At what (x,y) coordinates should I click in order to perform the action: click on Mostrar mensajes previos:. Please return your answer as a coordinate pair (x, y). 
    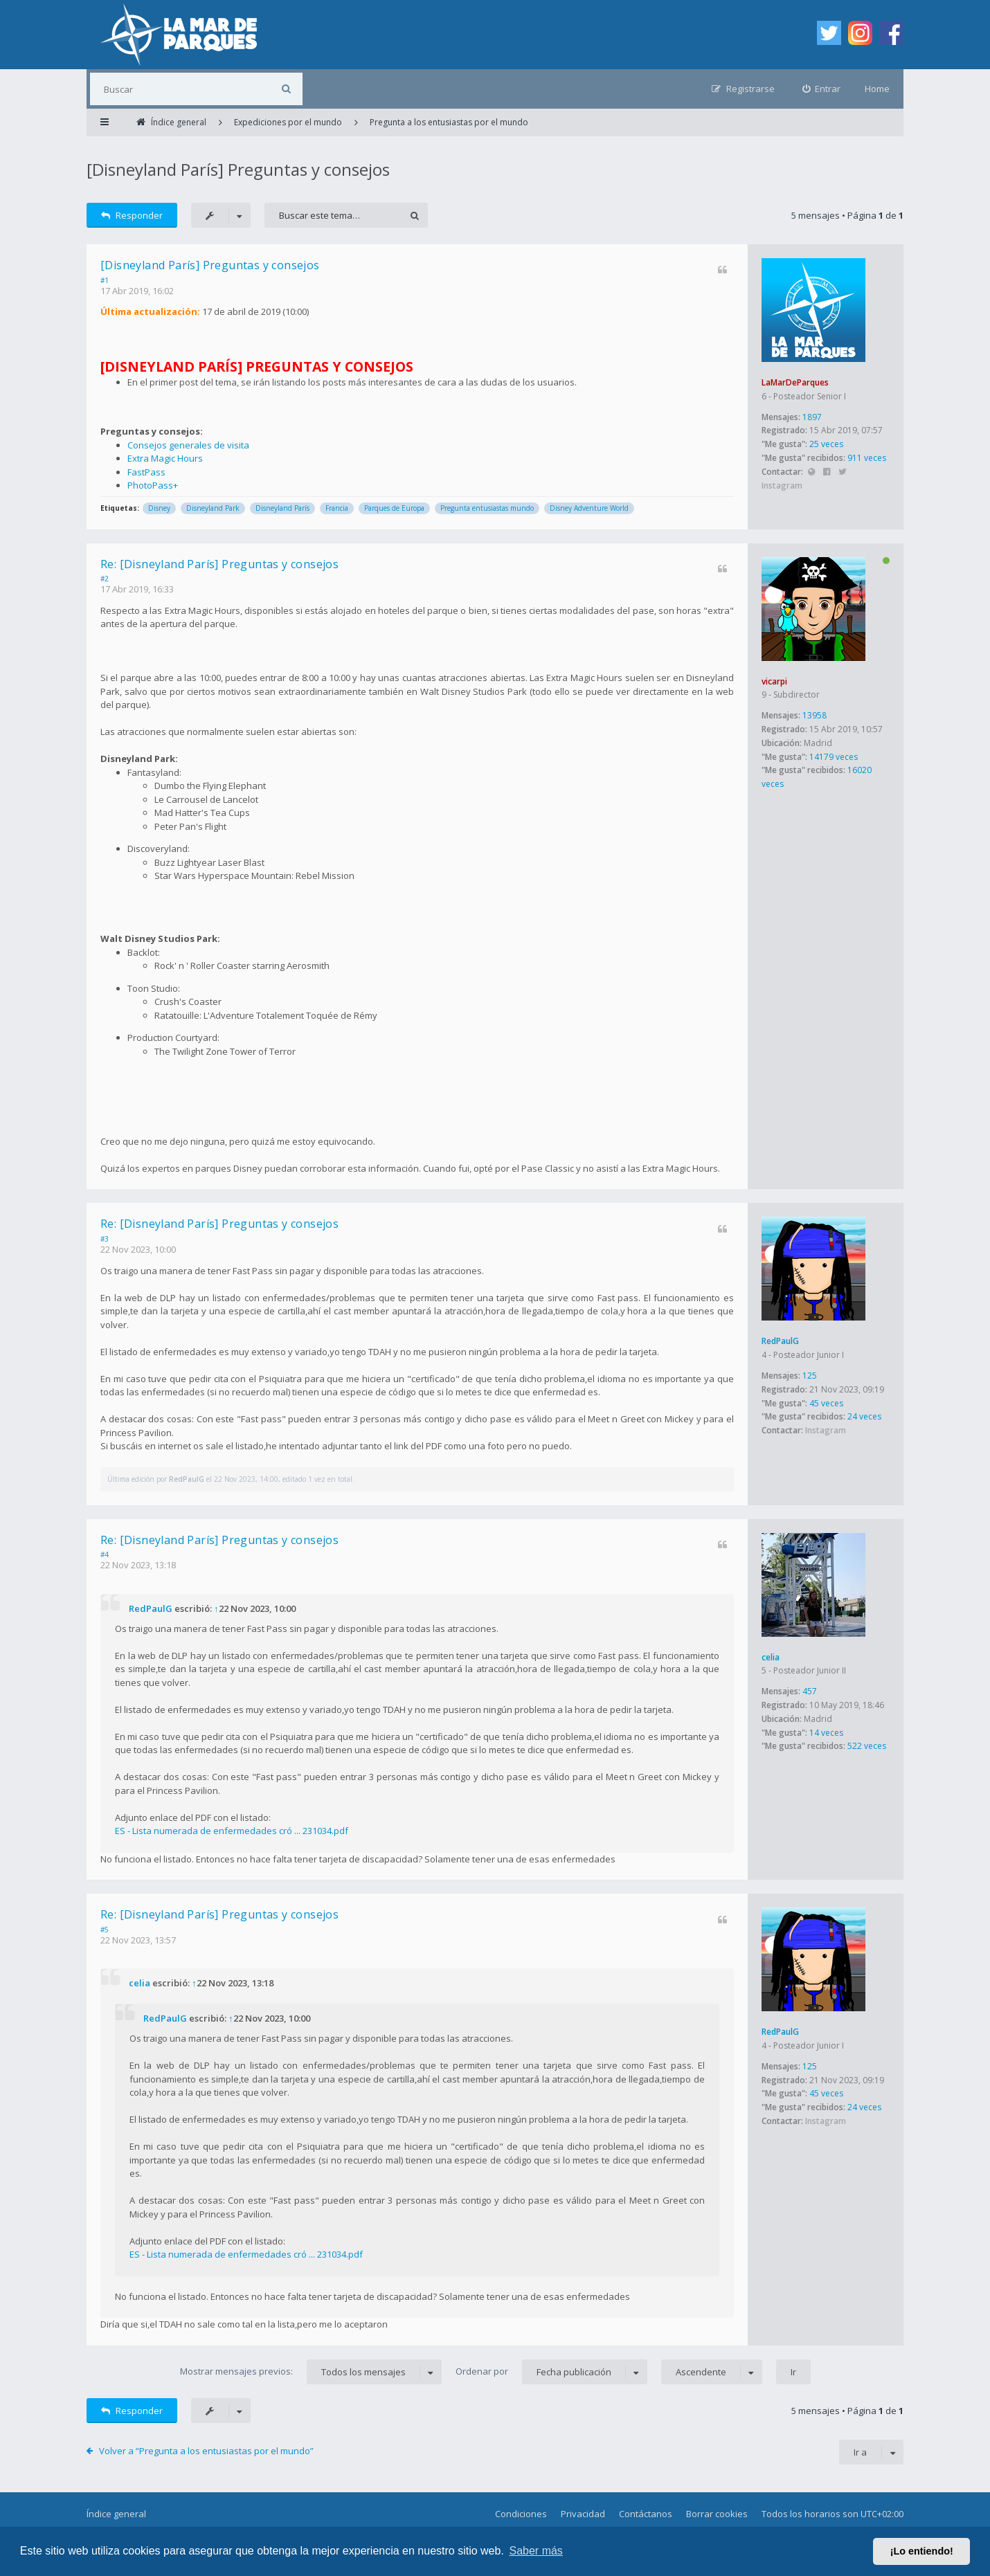
    Looking at the image, I should click on (311, 2371).